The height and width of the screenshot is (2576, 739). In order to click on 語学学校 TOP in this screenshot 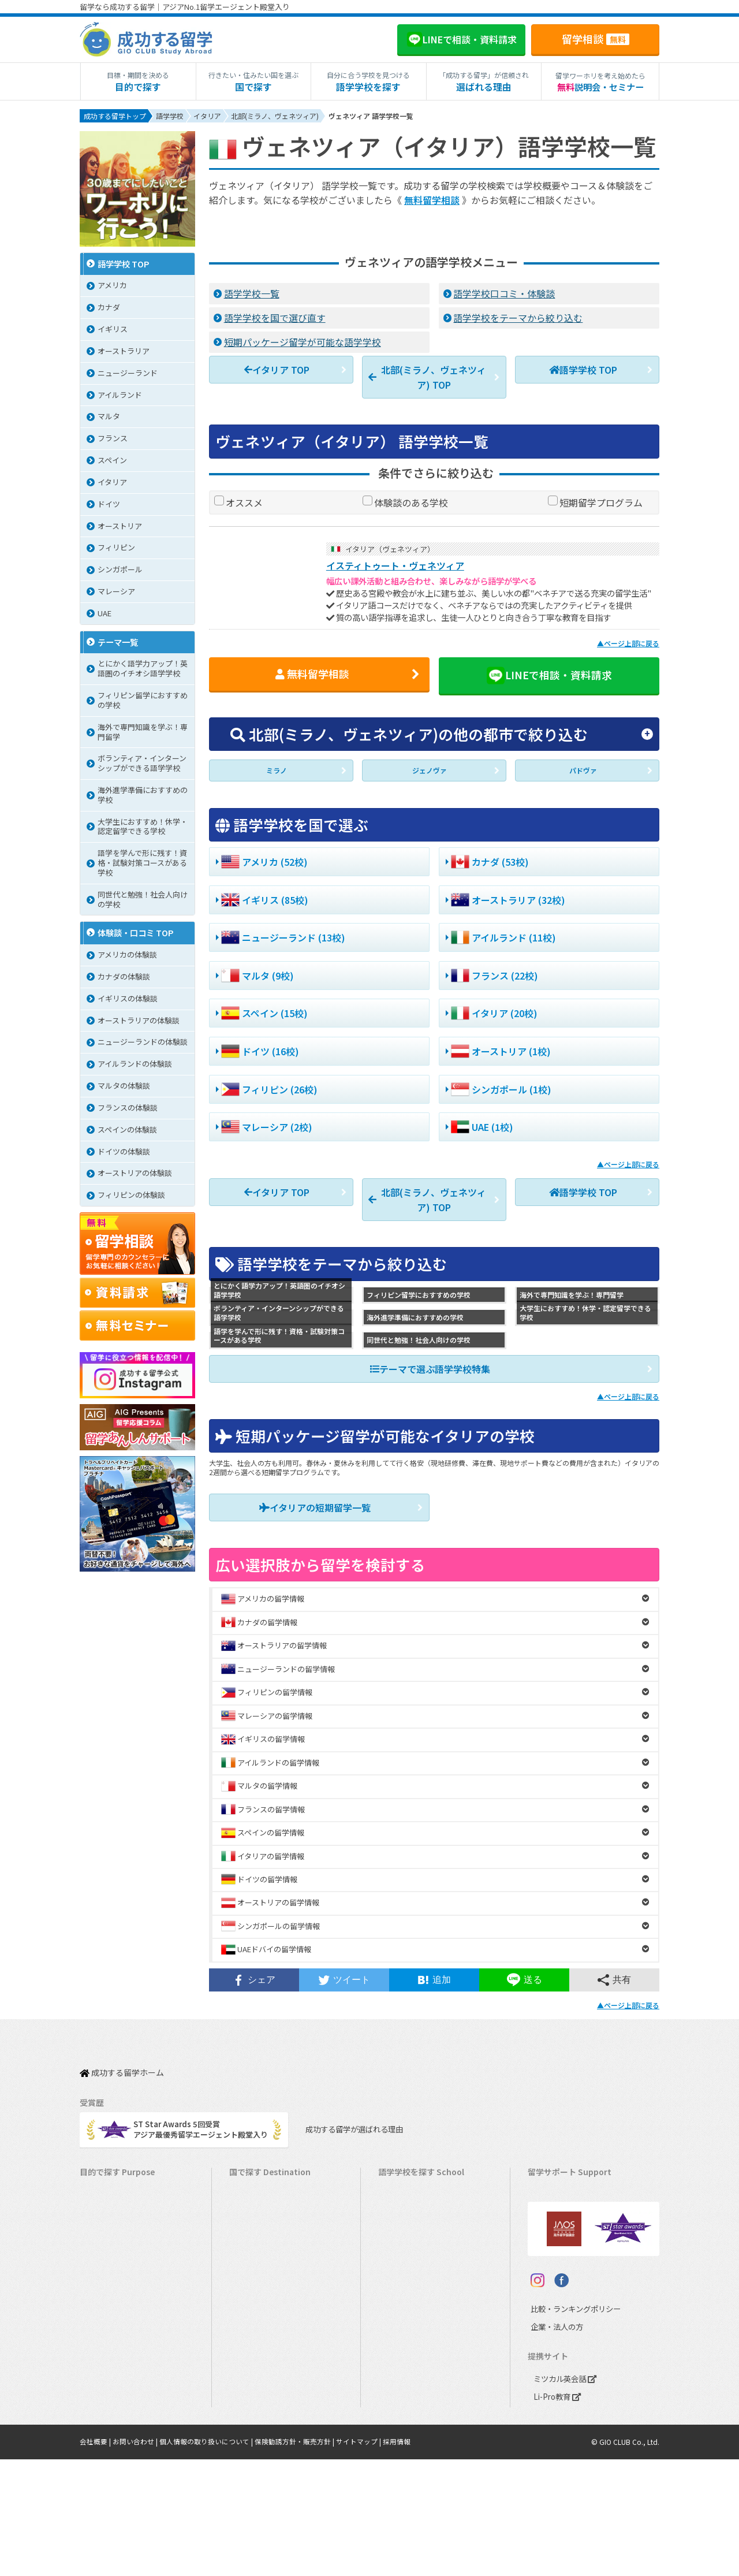, I will do `click(583, 368)`.